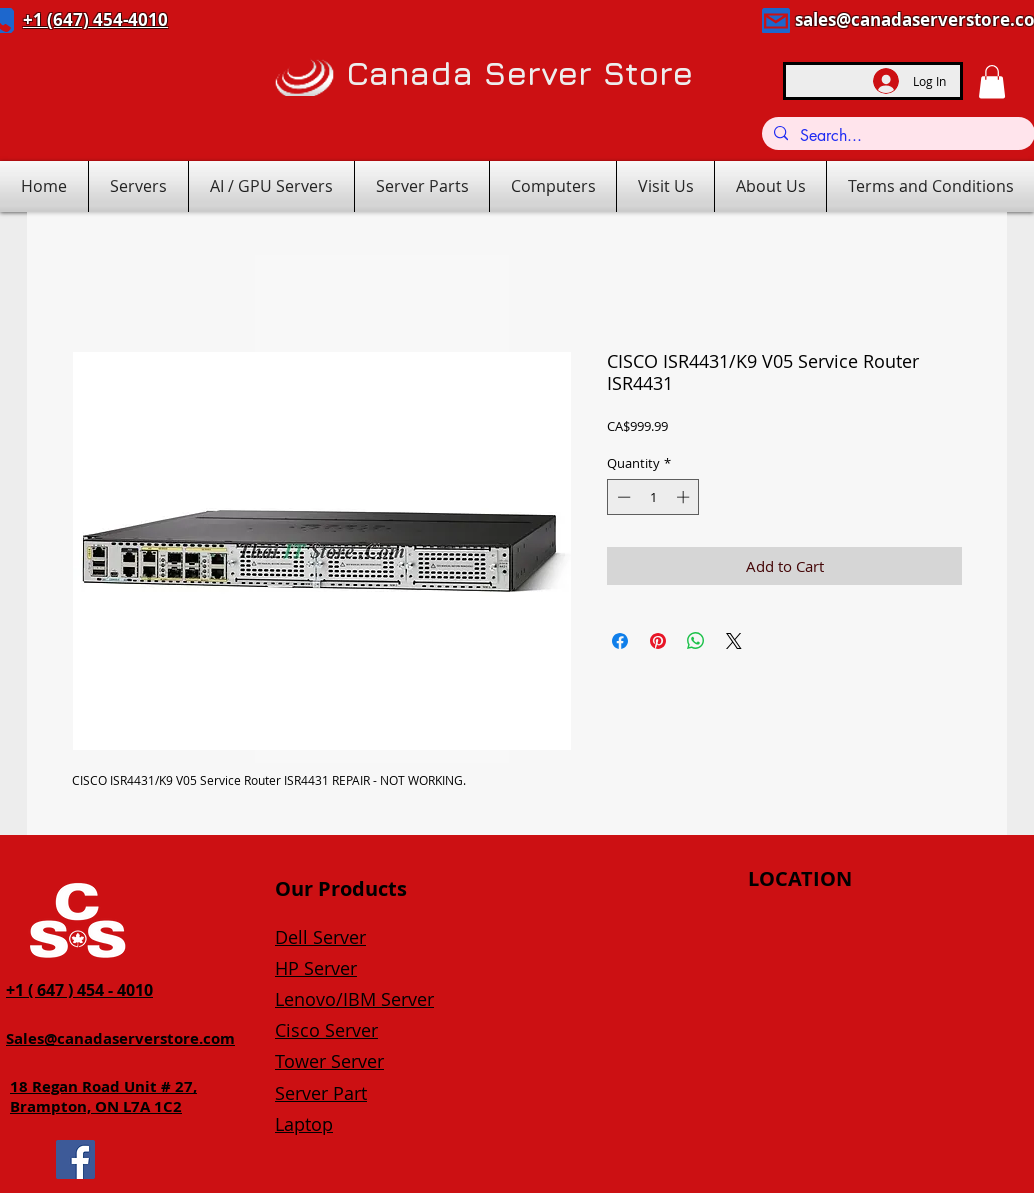 This screenshot has height=1193, width=1034. Describe the element at coordinates (685, 497) in the screenshot. I see `[Increment]` at that location.